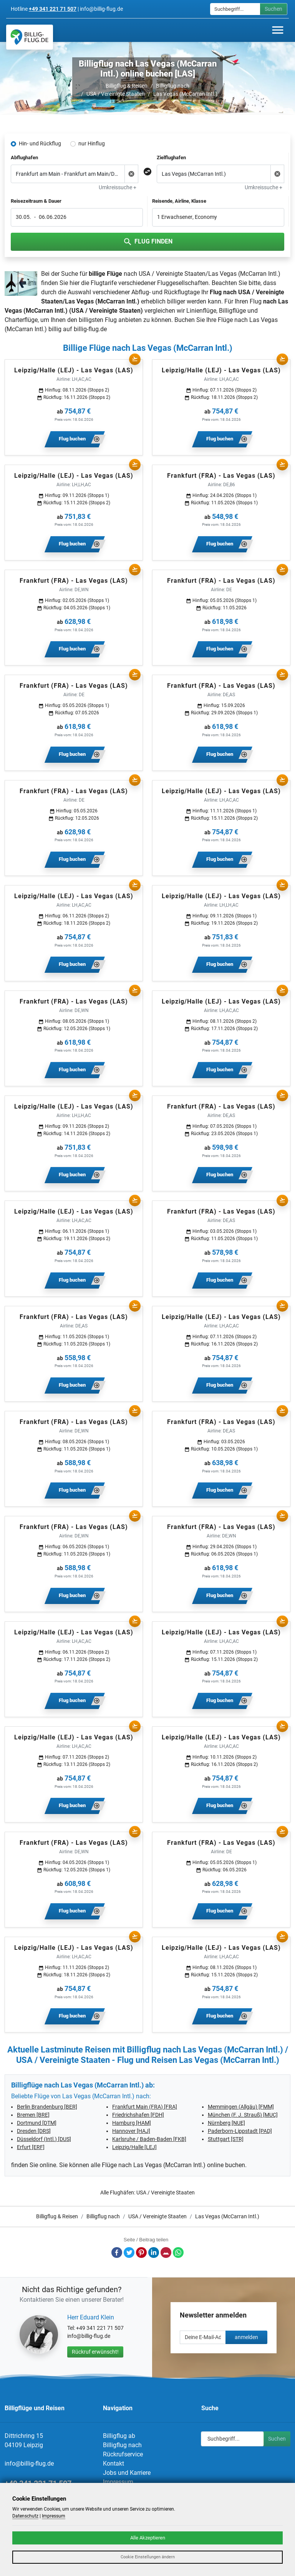 This screenshot has width=295, height=2576. I want to click on Abflughafen, so click(24, 157).